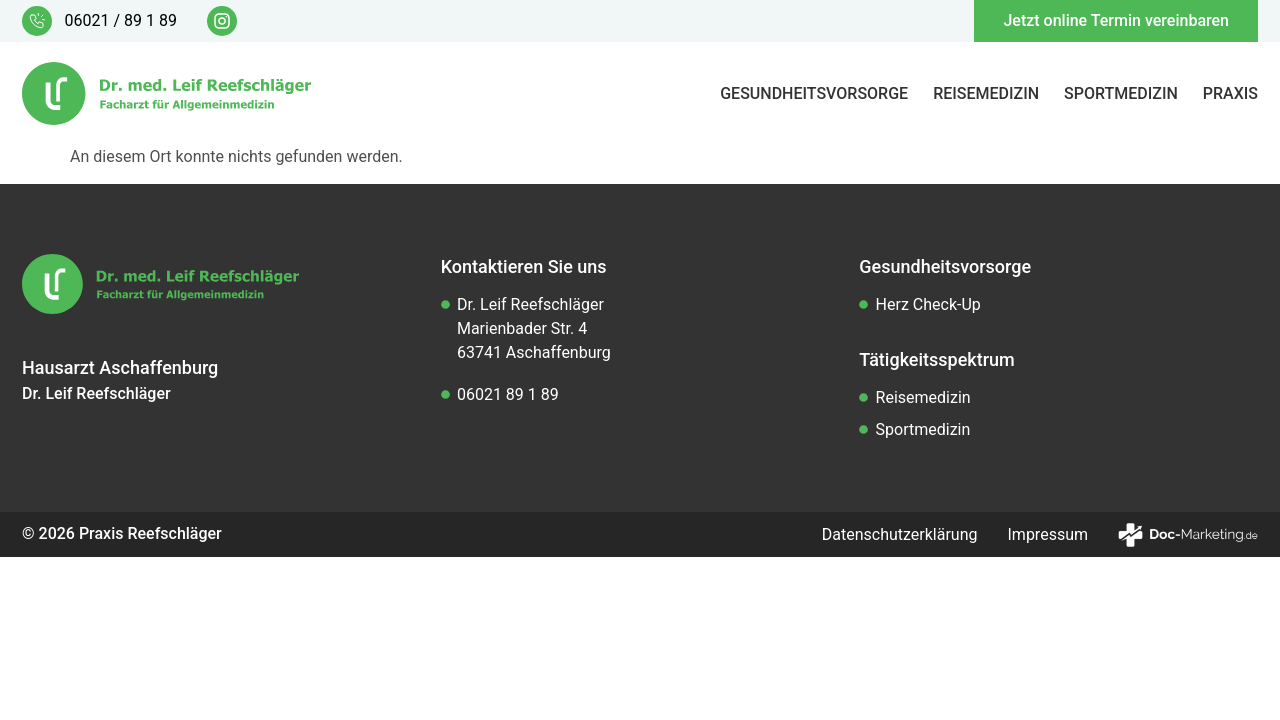  Describe the element at coordinates (814, 93) in the screenshot. I see `Gesundheitsvorsorge` at that location.